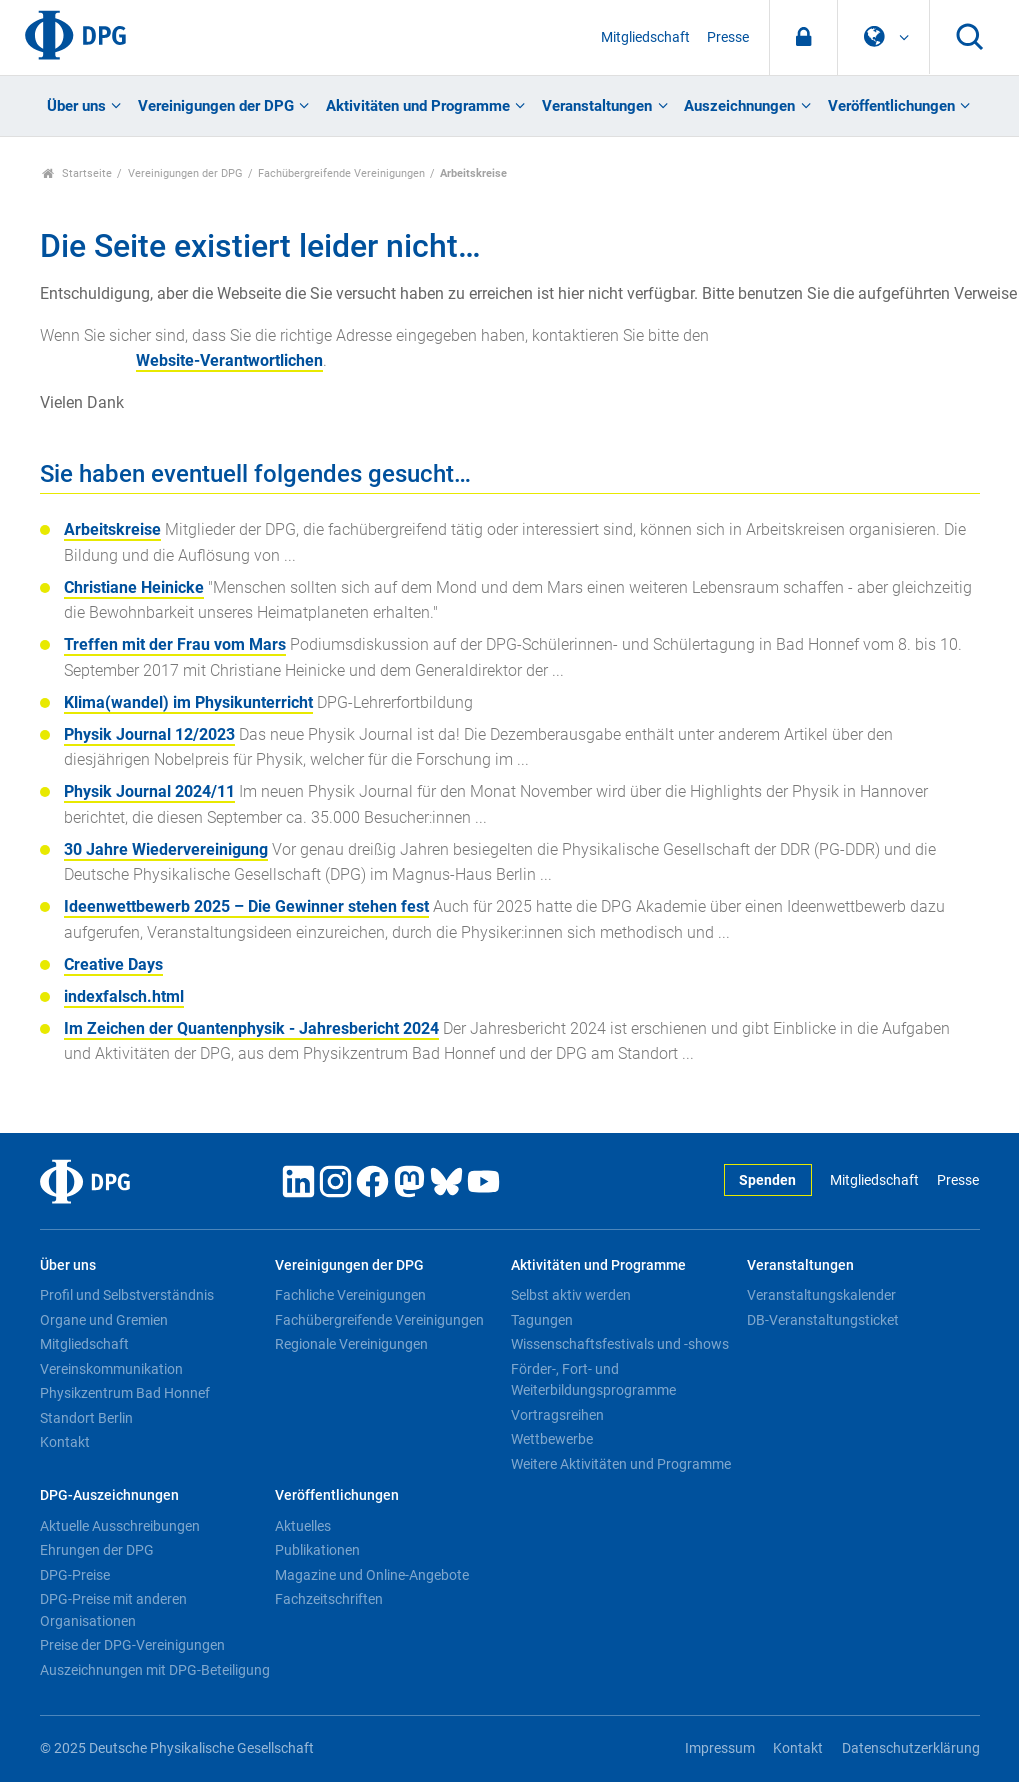  I want to click on Vortragsreihen, so click(557, 1415).